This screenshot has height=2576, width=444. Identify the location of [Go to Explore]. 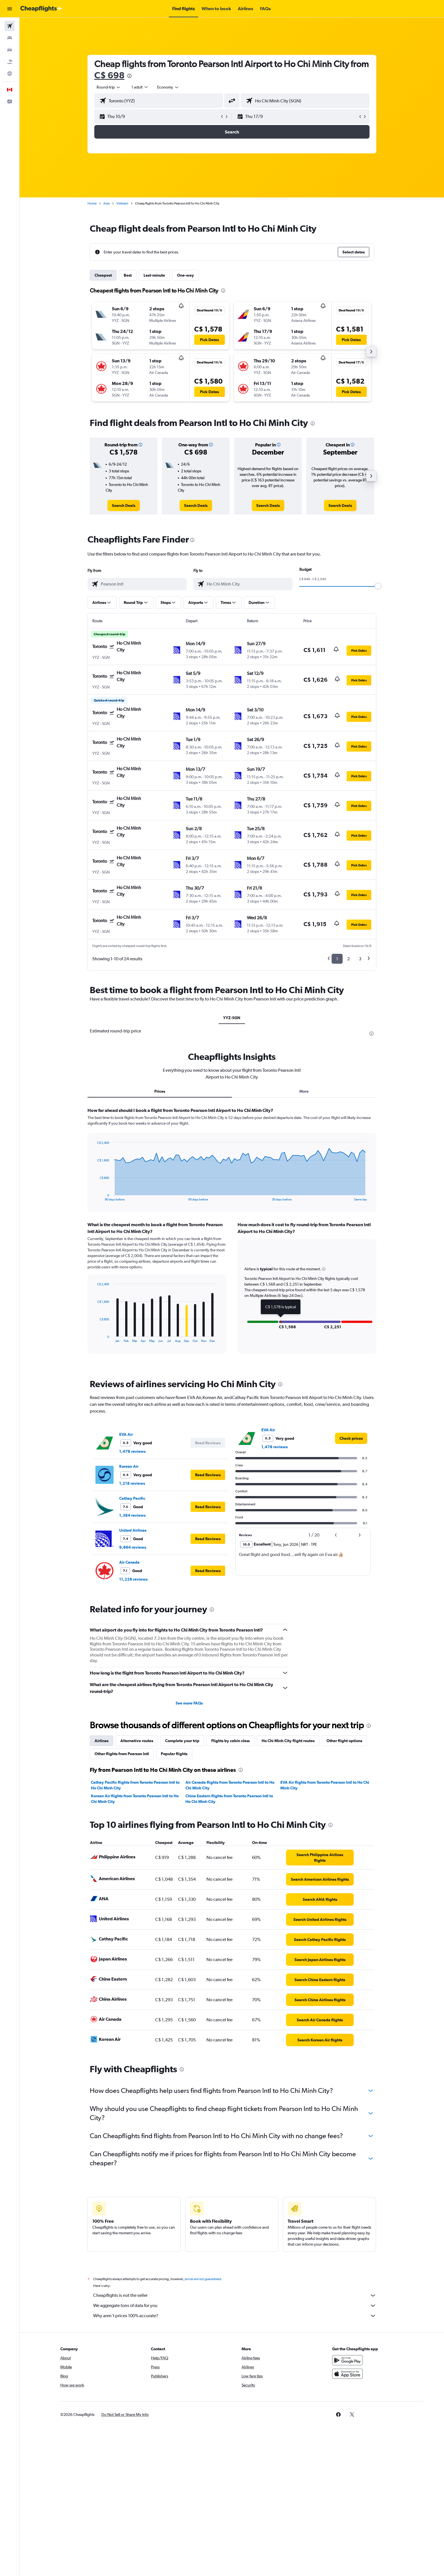
(9, 73).